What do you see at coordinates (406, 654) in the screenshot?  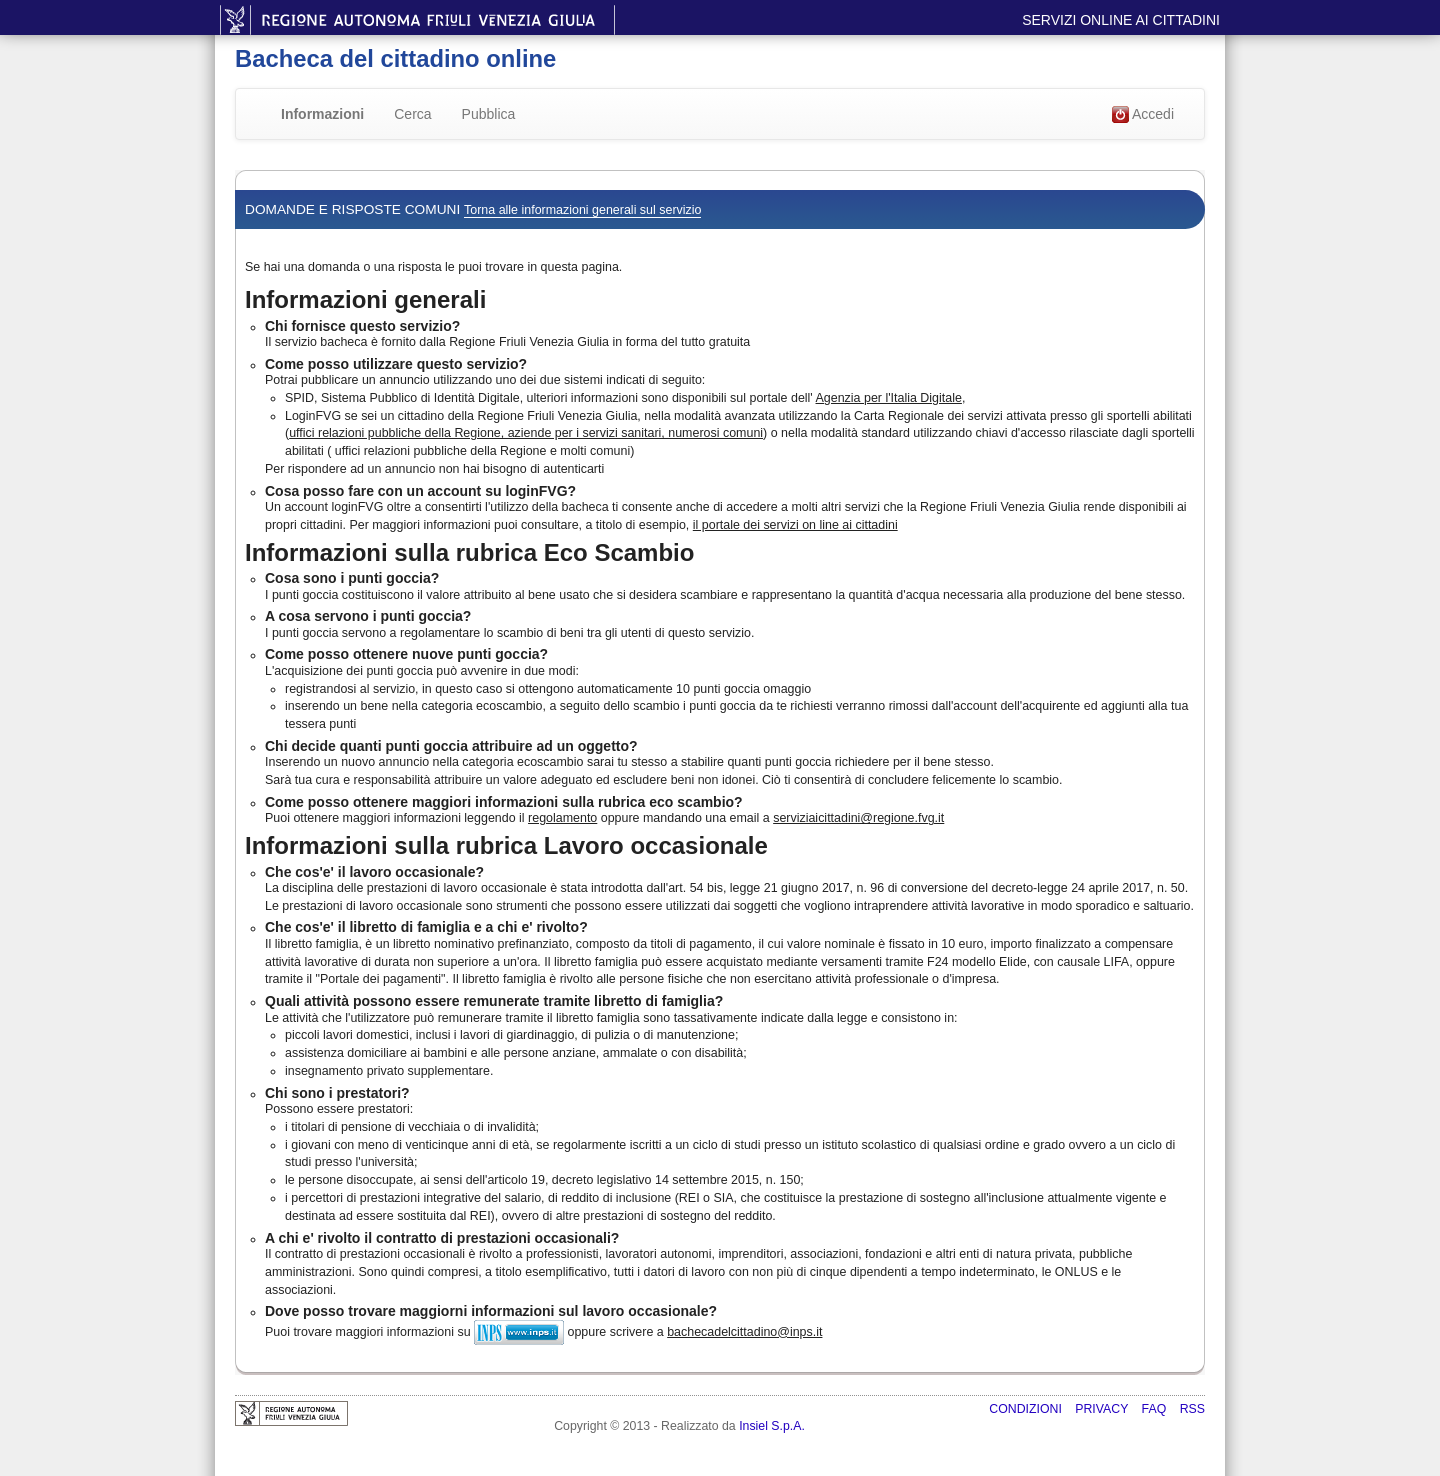 I see `Come posso ottenere nuove punti goccia?` at bounding box center [406, 654].